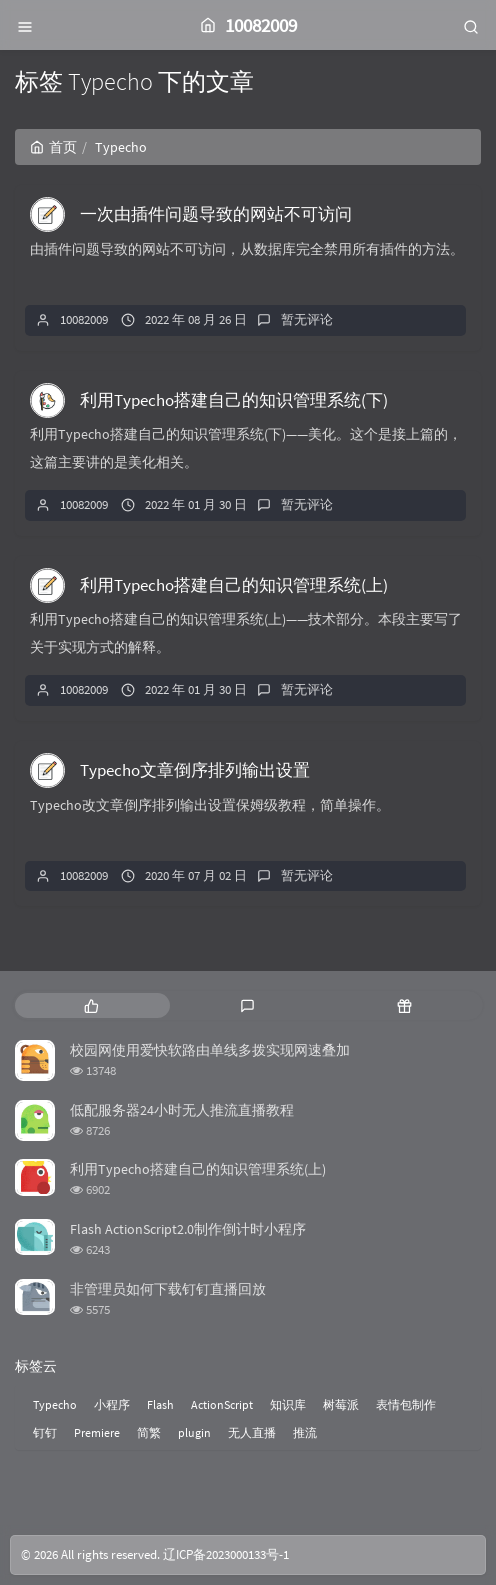 Image resolution: width=496 pixels, height=1585 pixels. I want to click on 推流, so click(305, 1432).